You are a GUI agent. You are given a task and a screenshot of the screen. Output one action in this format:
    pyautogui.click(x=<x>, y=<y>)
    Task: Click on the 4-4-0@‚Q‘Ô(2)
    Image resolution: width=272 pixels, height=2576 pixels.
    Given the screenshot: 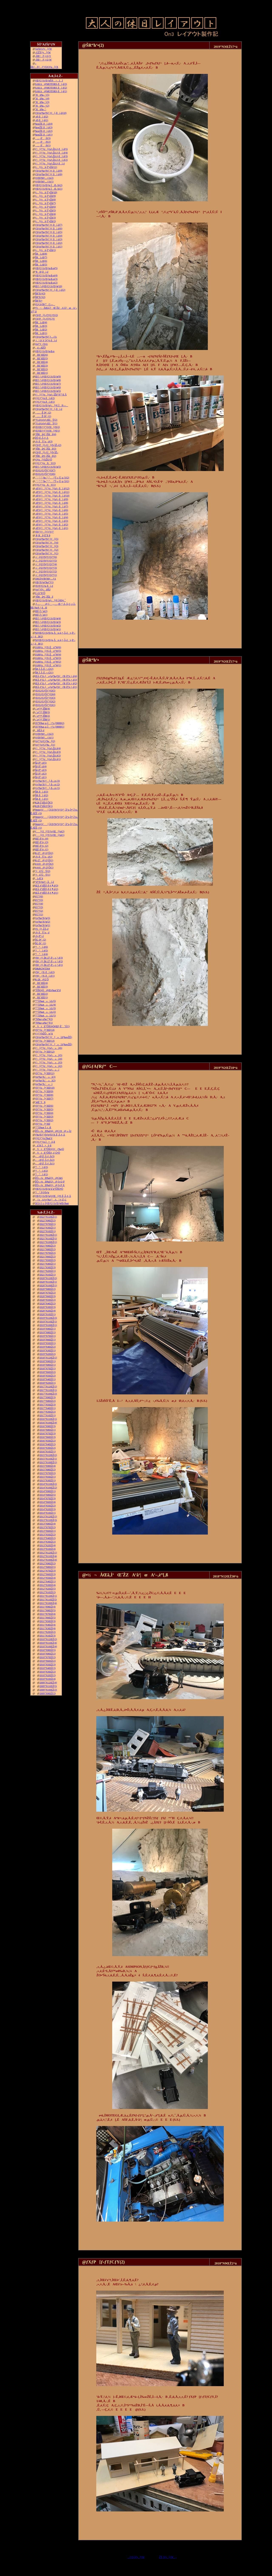 What is the action you would take?
    pyautogui.click(x=44, y=863)
    